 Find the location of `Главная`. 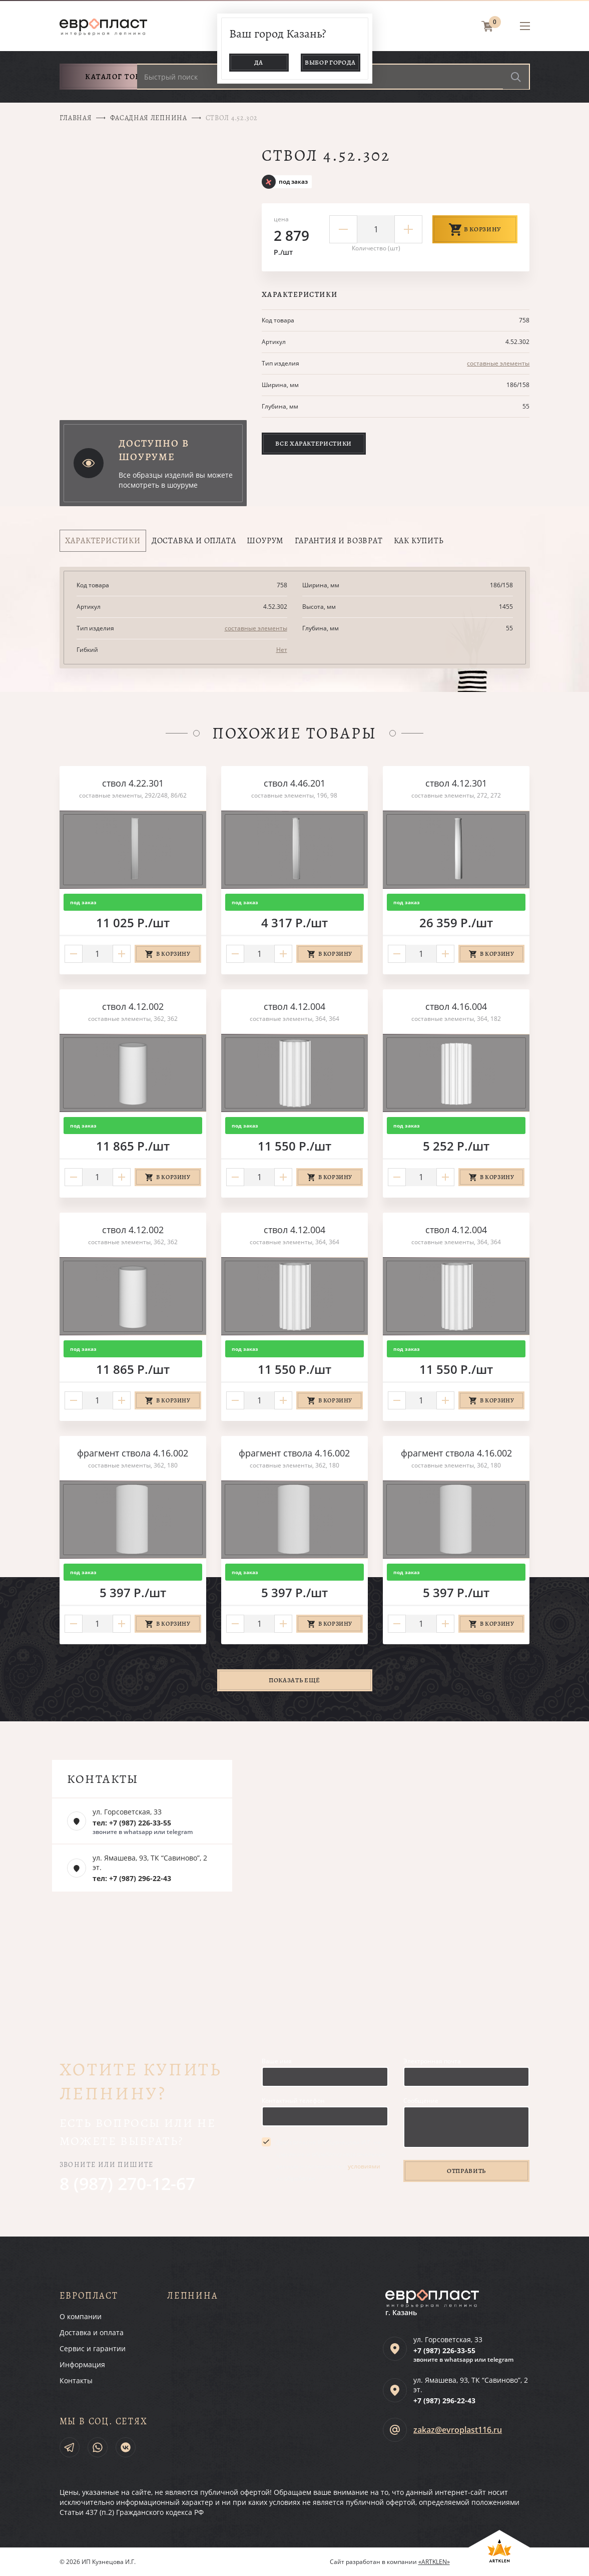

Главная is located at coordinates (76, 118).